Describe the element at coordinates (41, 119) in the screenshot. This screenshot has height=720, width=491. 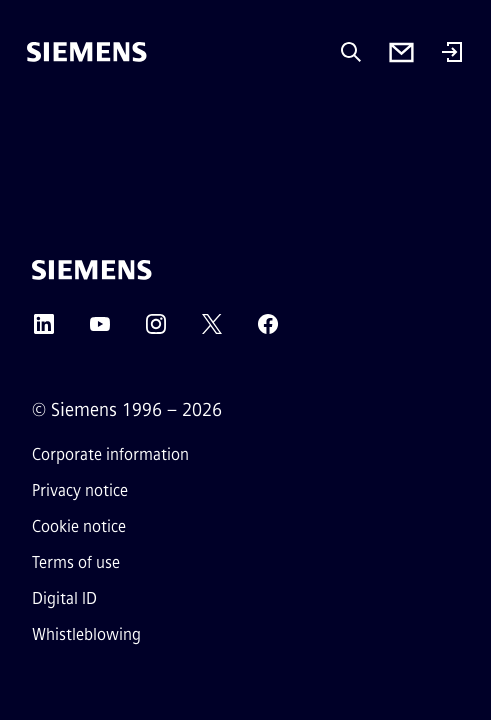
I see `[main menu]` at that location.